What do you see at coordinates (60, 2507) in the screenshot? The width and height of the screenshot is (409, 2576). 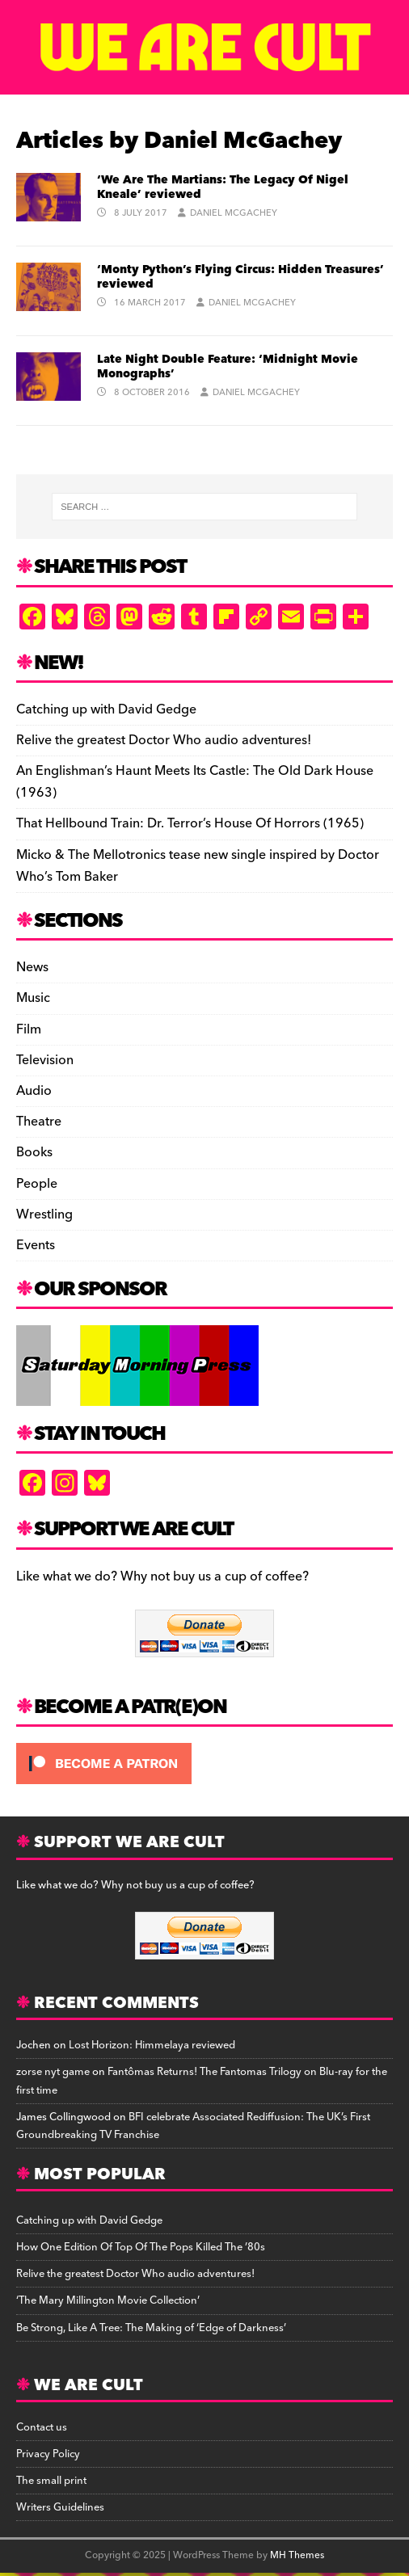 I see `Writers Guidelines` at bounding box center [60, 2507].